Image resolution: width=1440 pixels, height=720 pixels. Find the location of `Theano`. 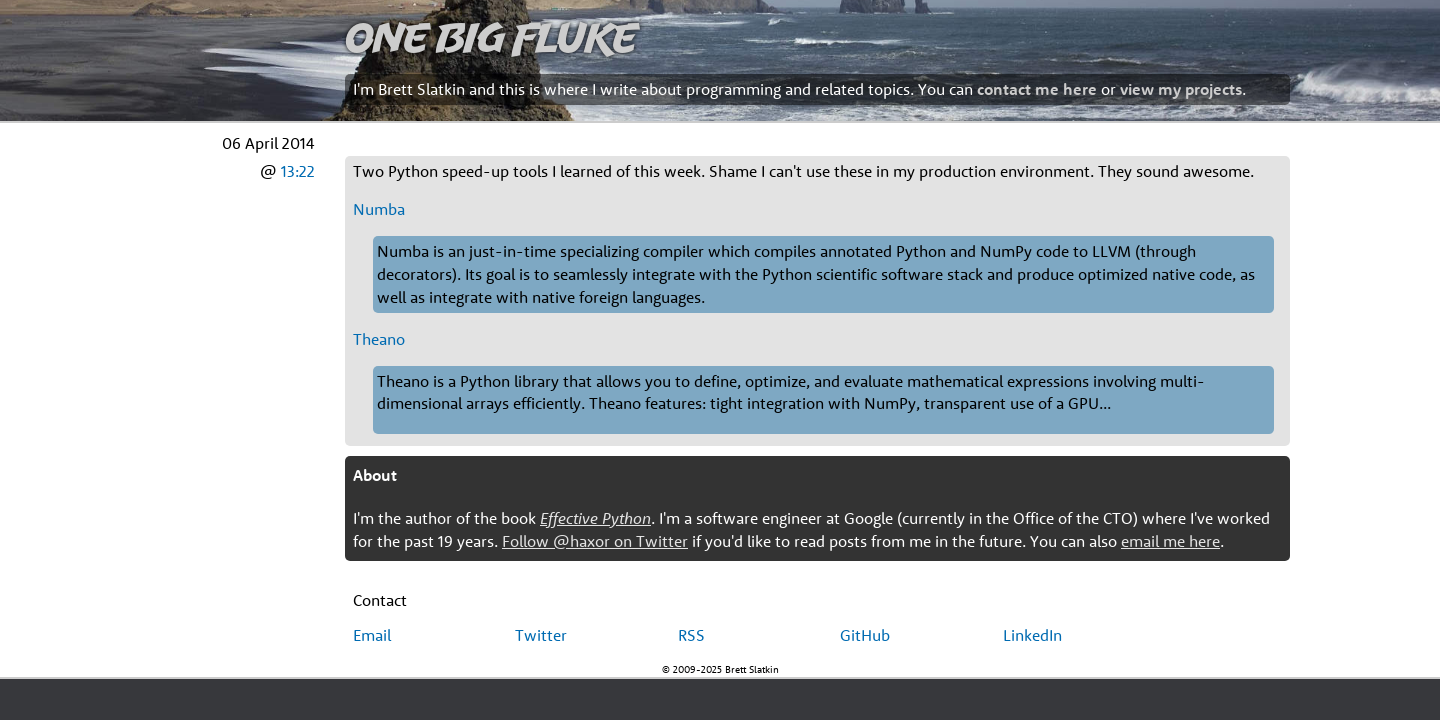

Theano is located at coordinates (379, 339).